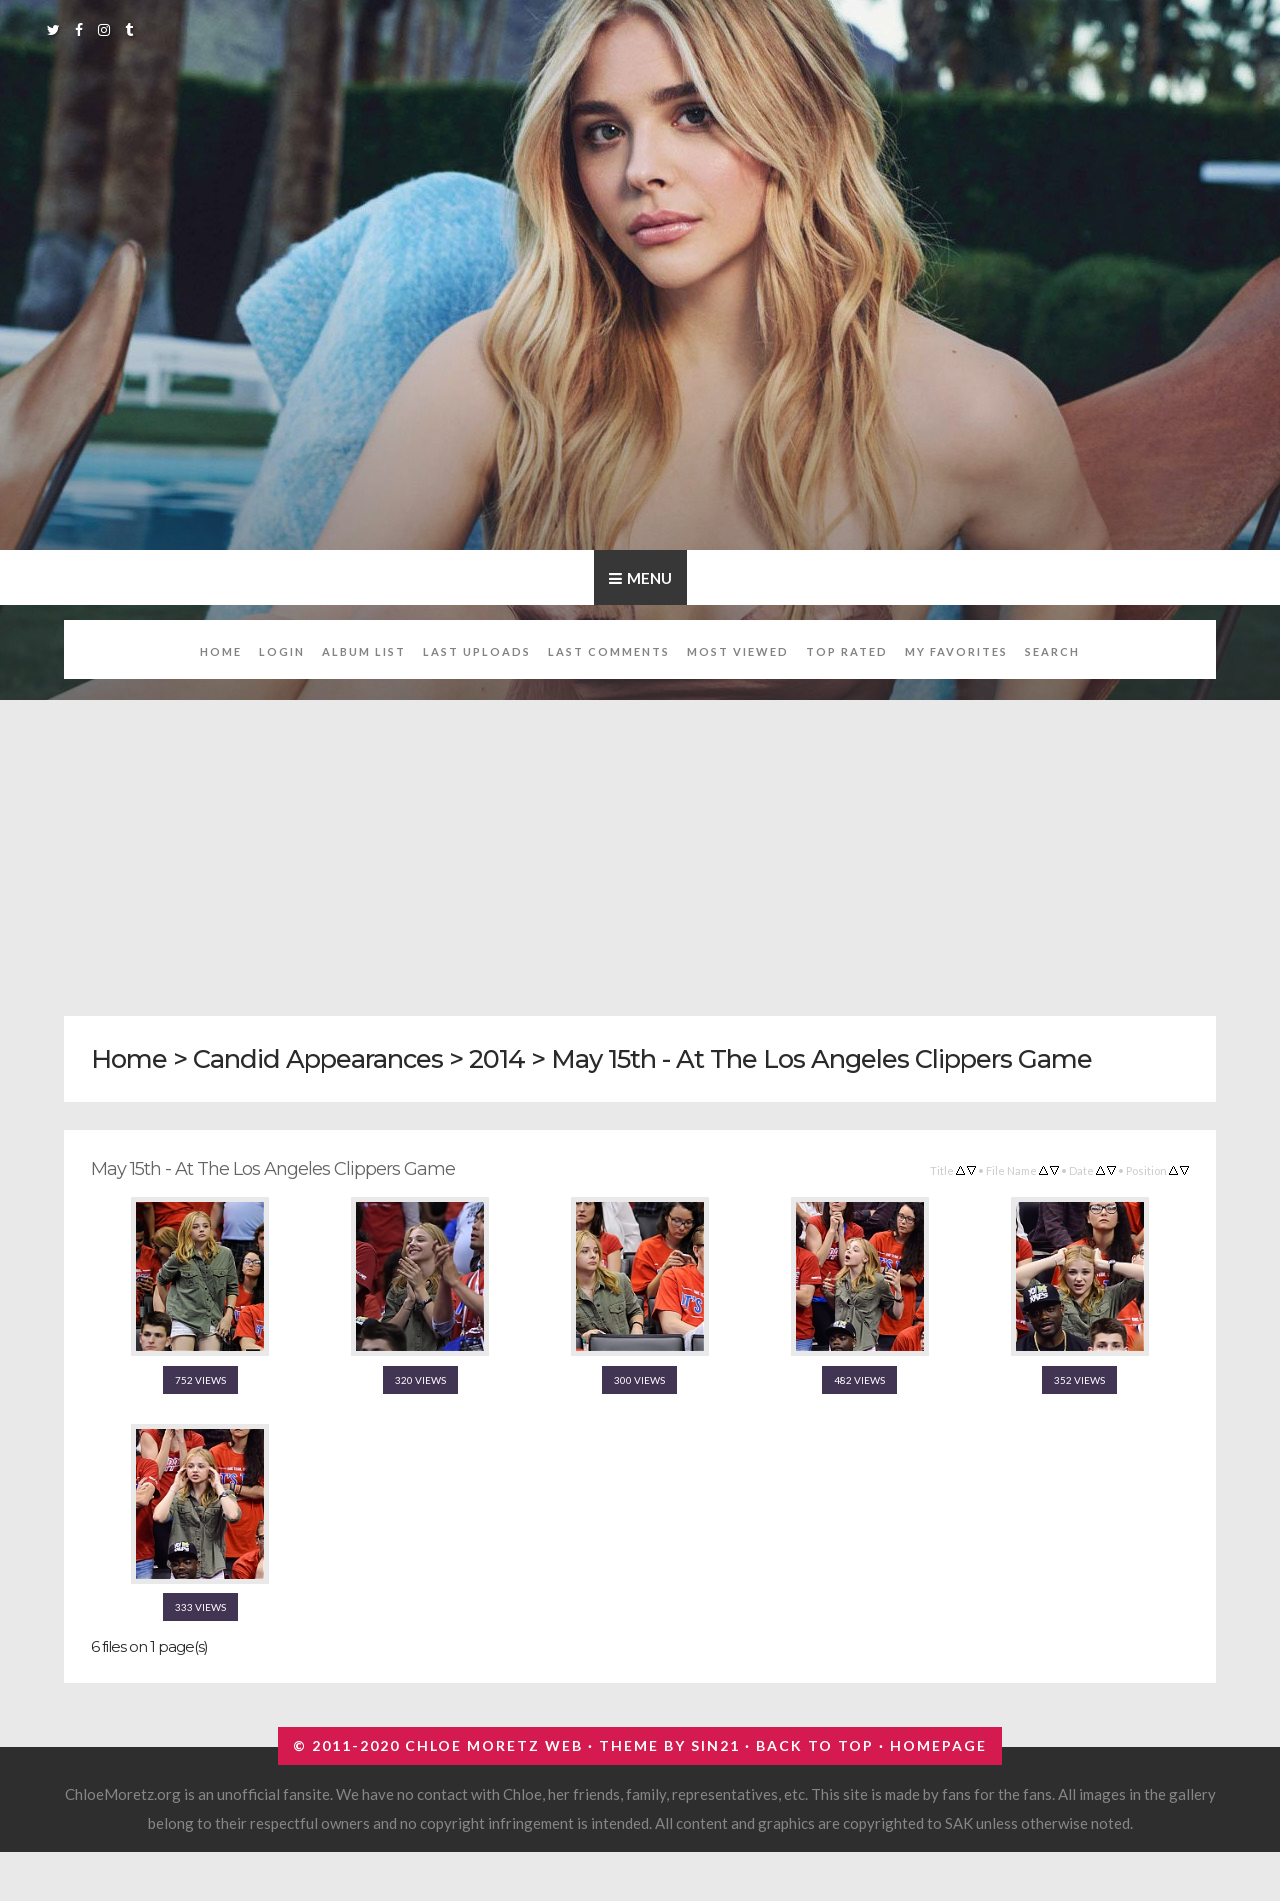 The width and height of the screenshot is (1280, 1901). What do you see at coordinates (364, 651) in the screenshot?
I see `Album list` at bounding box center [364, 651].